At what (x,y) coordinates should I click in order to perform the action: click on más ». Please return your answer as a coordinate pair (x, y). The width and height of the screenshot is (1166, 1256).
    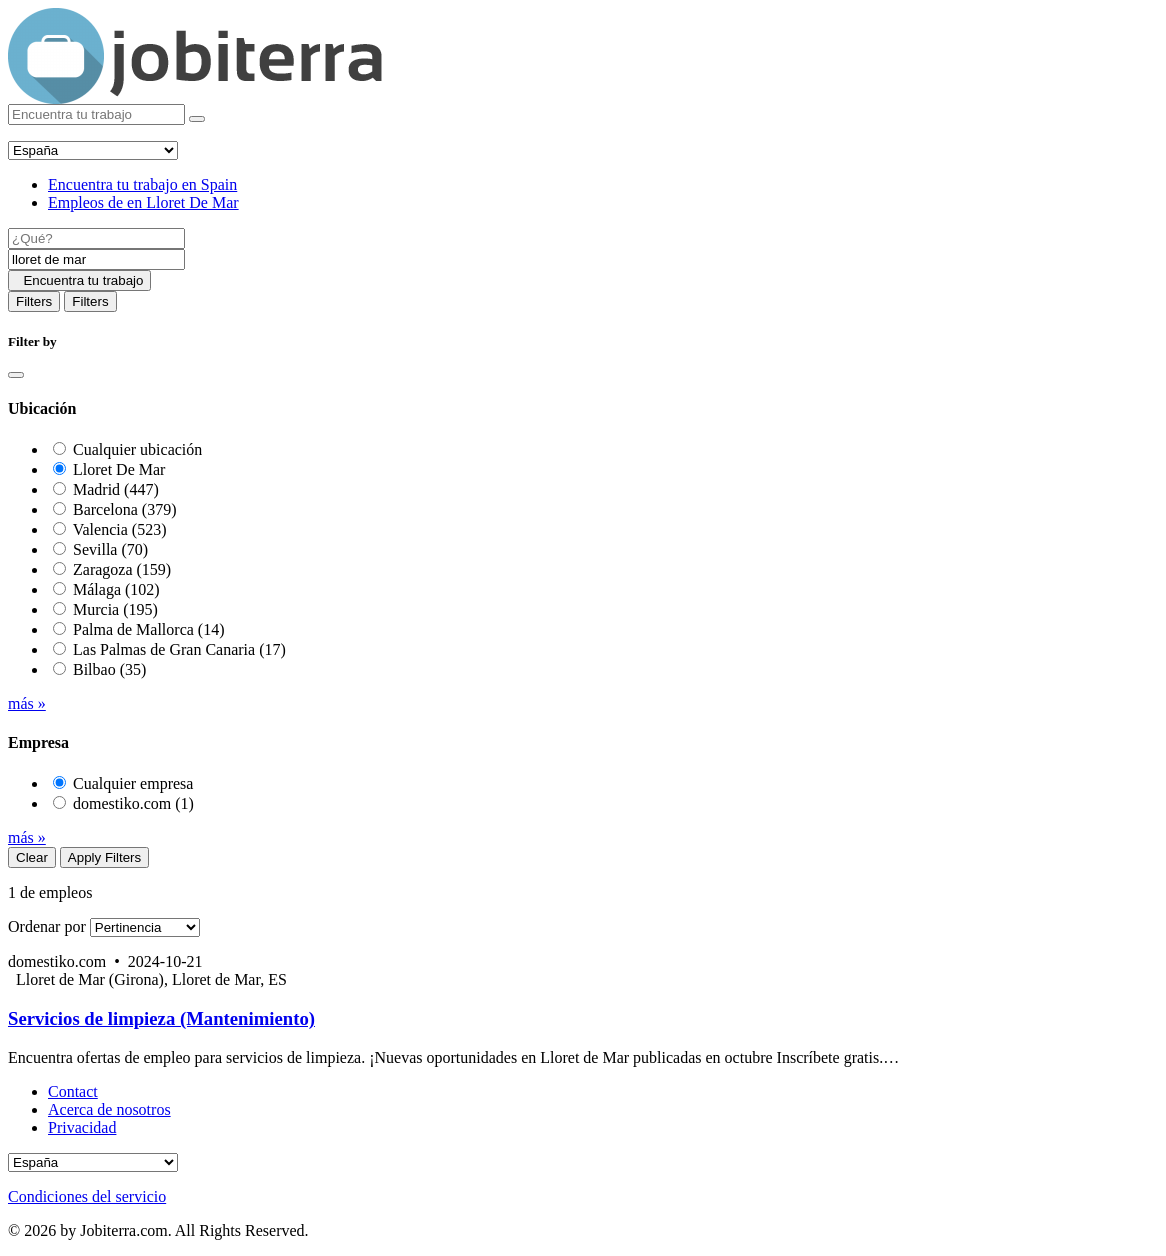
    Looking at the image, I should click on (27, 703).